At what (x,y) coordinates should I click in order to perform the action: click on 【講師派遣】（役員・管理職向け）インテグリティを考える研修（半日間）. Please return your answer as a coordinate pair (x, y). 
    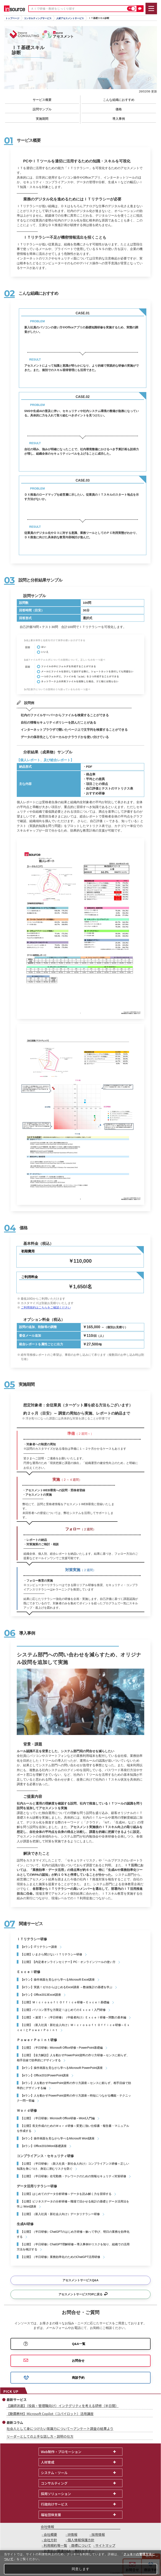
    Looking at the image, I should click on (62, 2405).